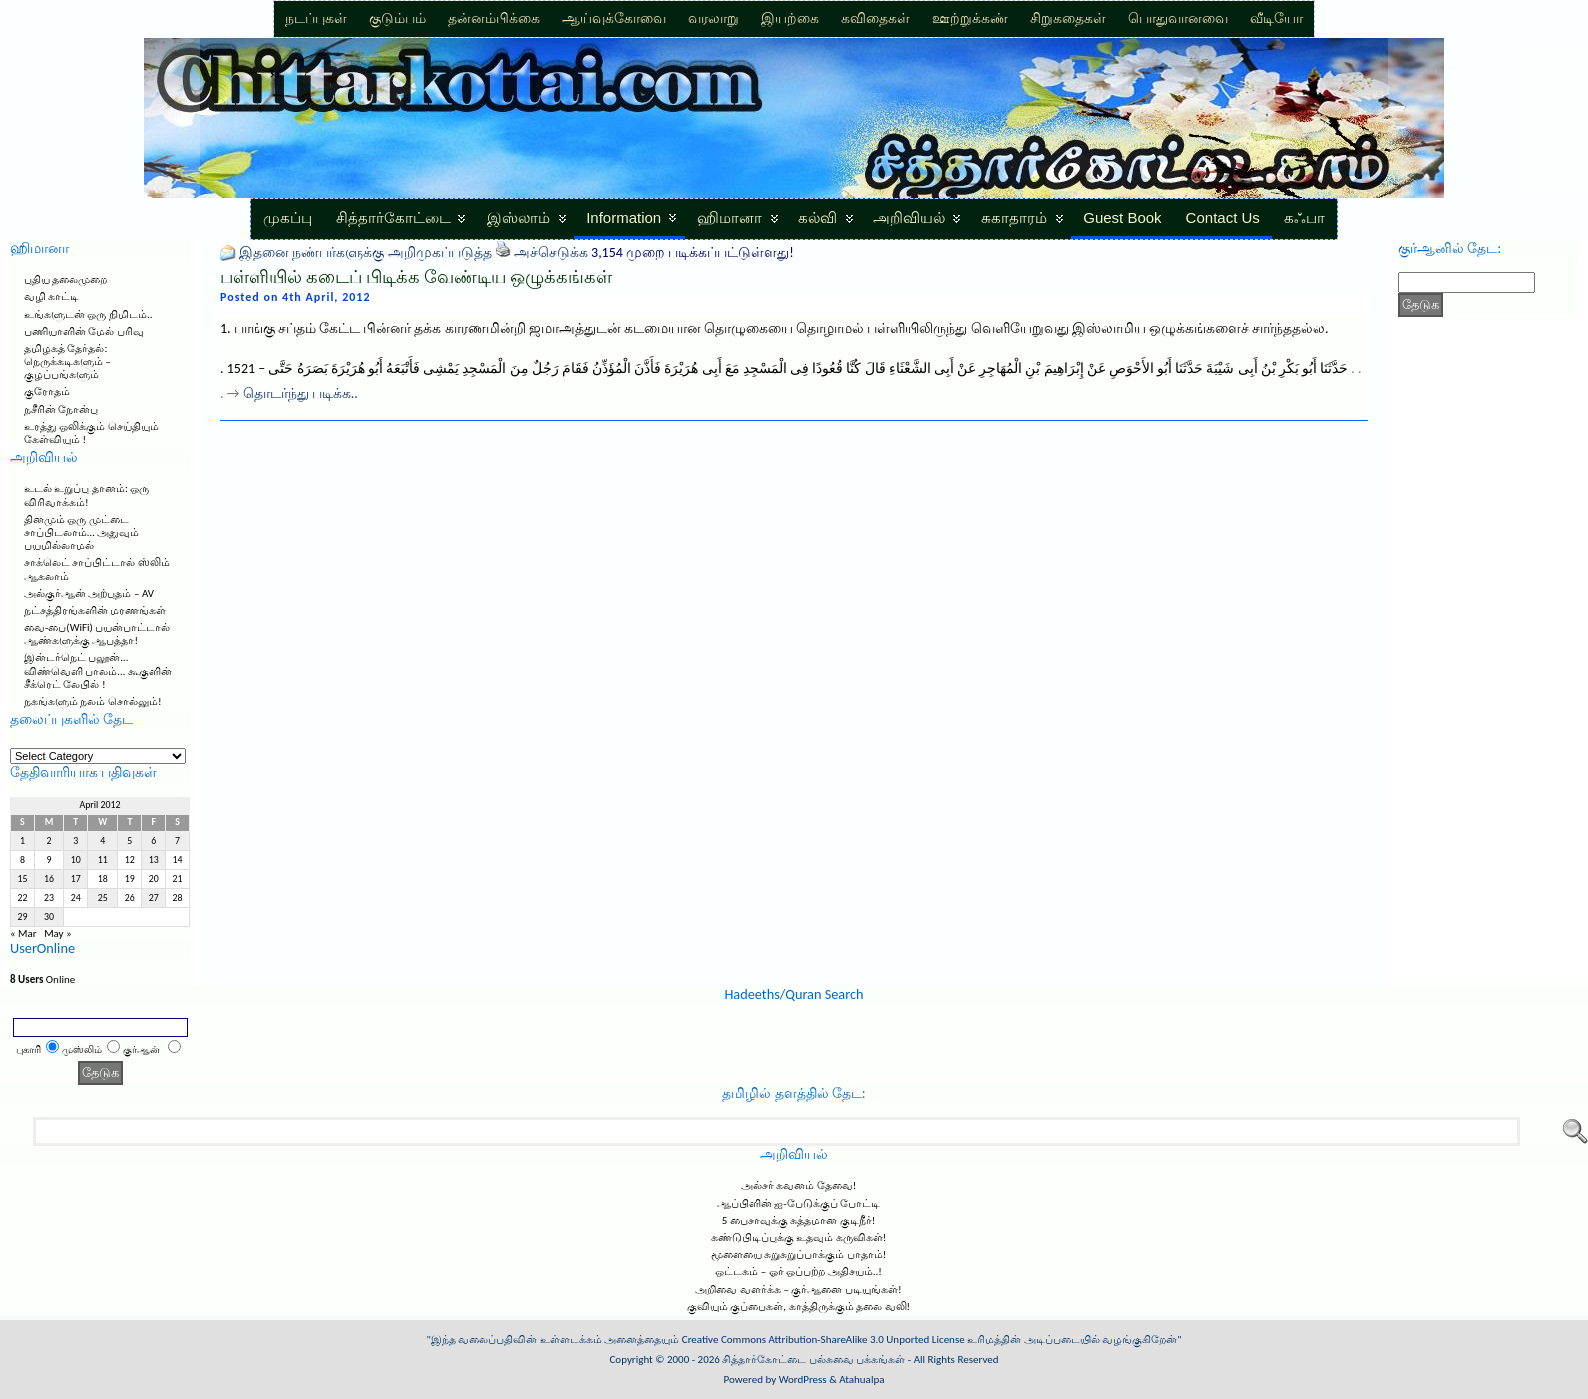 This screenshot has width=1588, height=1399. I want to click on 7 [Posts published on April 7, 2012], so click(177, 841).